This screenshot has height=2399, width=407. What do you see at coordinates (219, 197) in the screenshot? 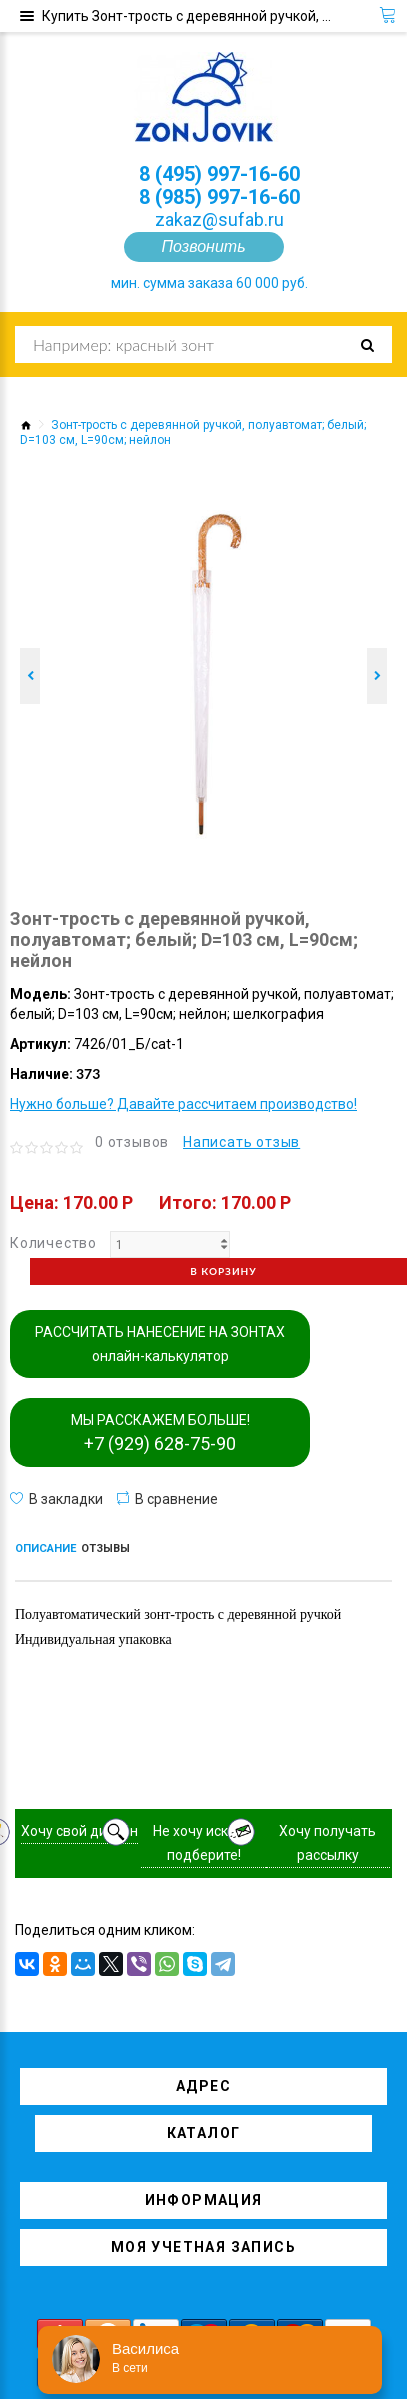
I see `8 (985) 997-16-60` at bounding box center [219, 197].